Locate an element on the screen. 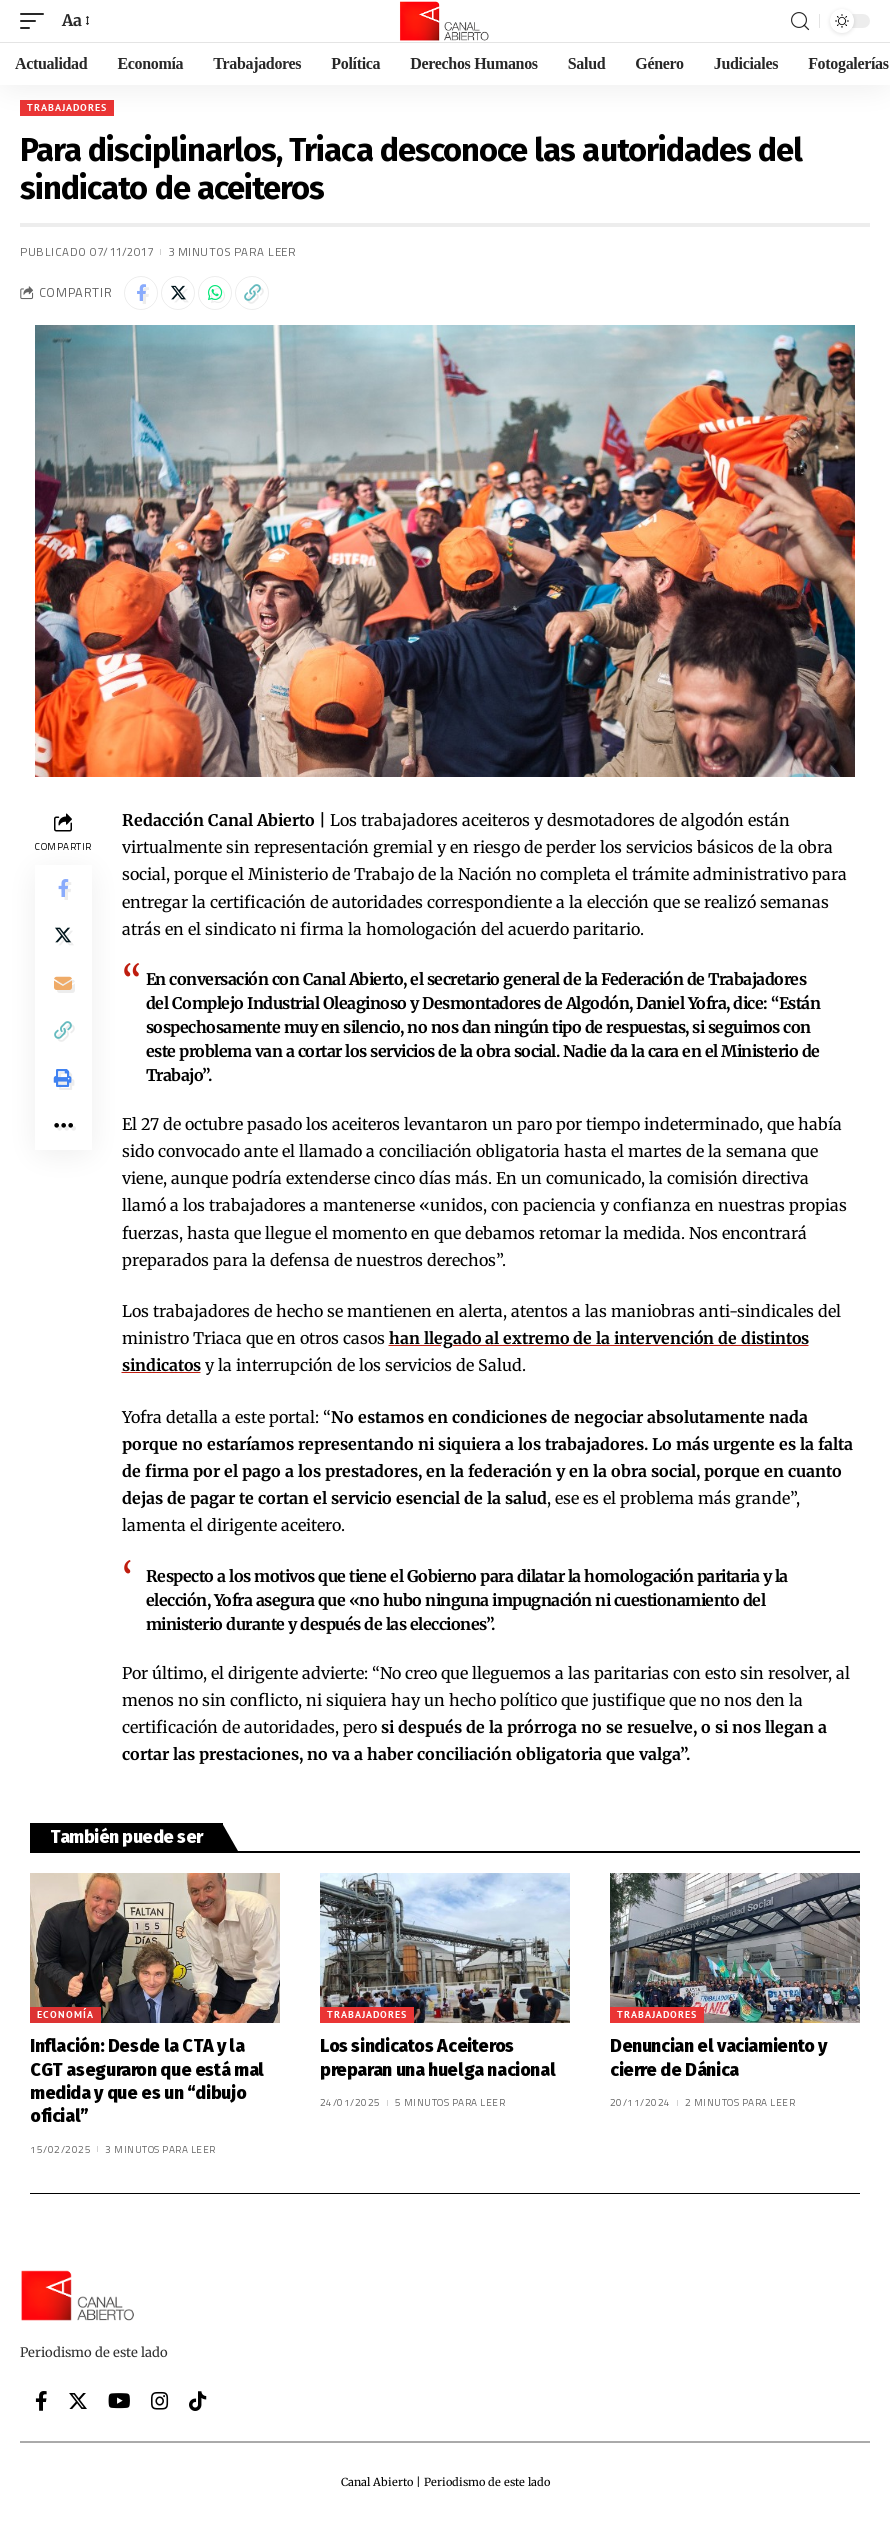 The width and height of the screenshot is (890, 2521). [YouTube] is located at coordinates (119, 2401).